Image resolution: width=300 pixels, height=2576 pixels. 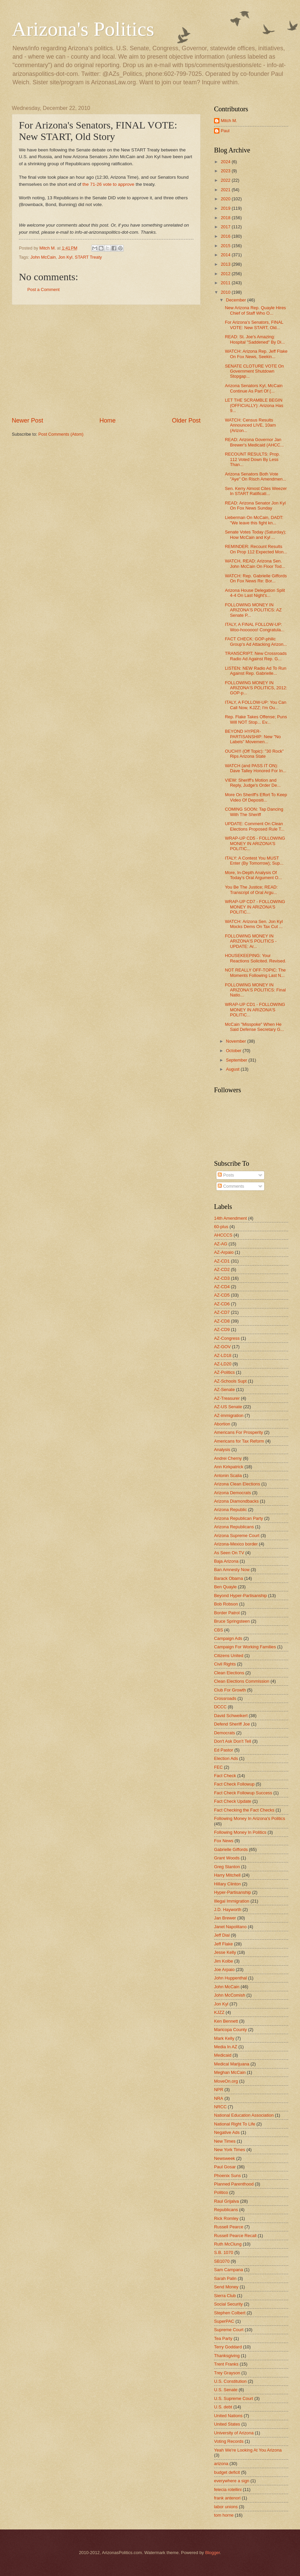 I want to click on Jeff Dial, so click(x=222, y=1935).